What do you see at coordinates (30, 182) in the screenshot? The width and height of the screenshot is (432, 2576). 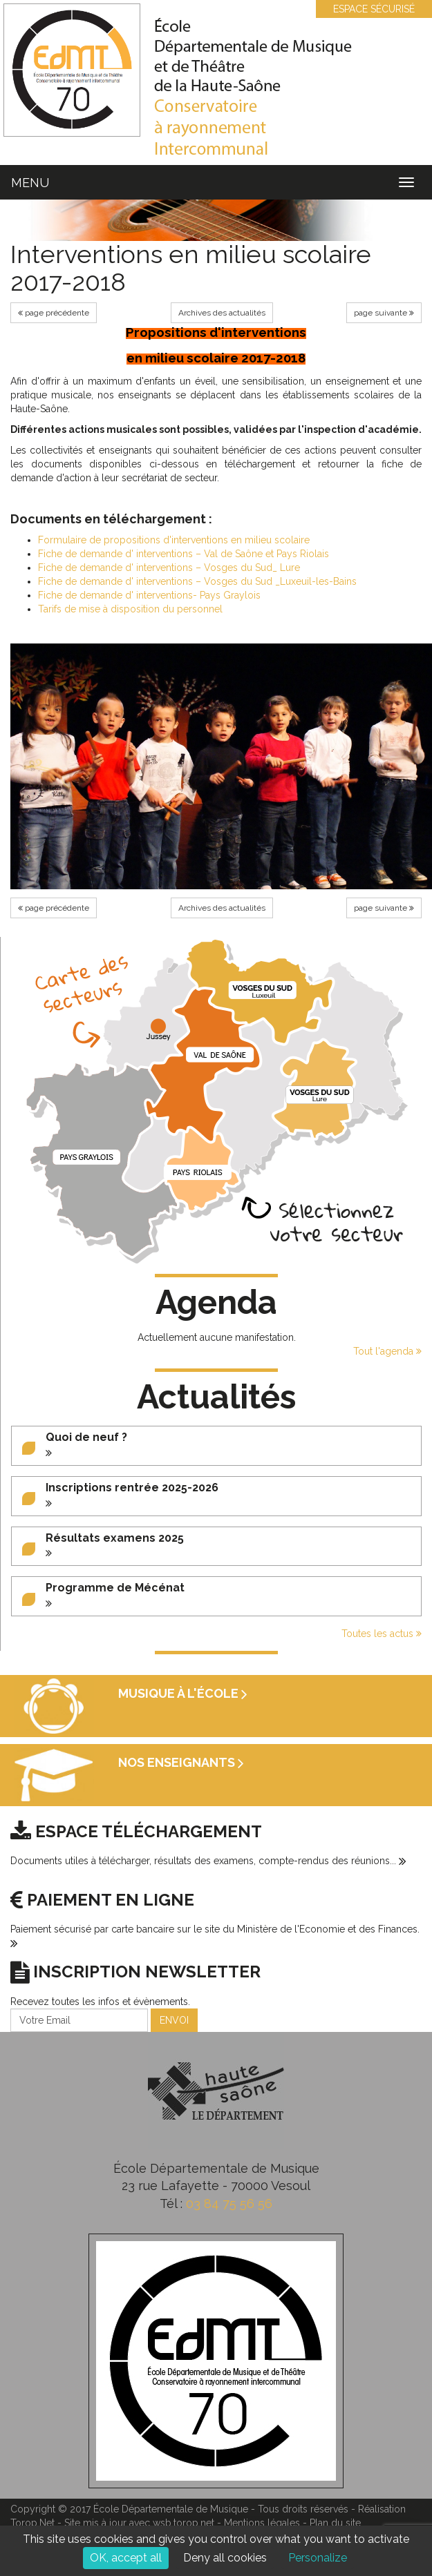 I see `MENU` at bounding box center [30, 182].